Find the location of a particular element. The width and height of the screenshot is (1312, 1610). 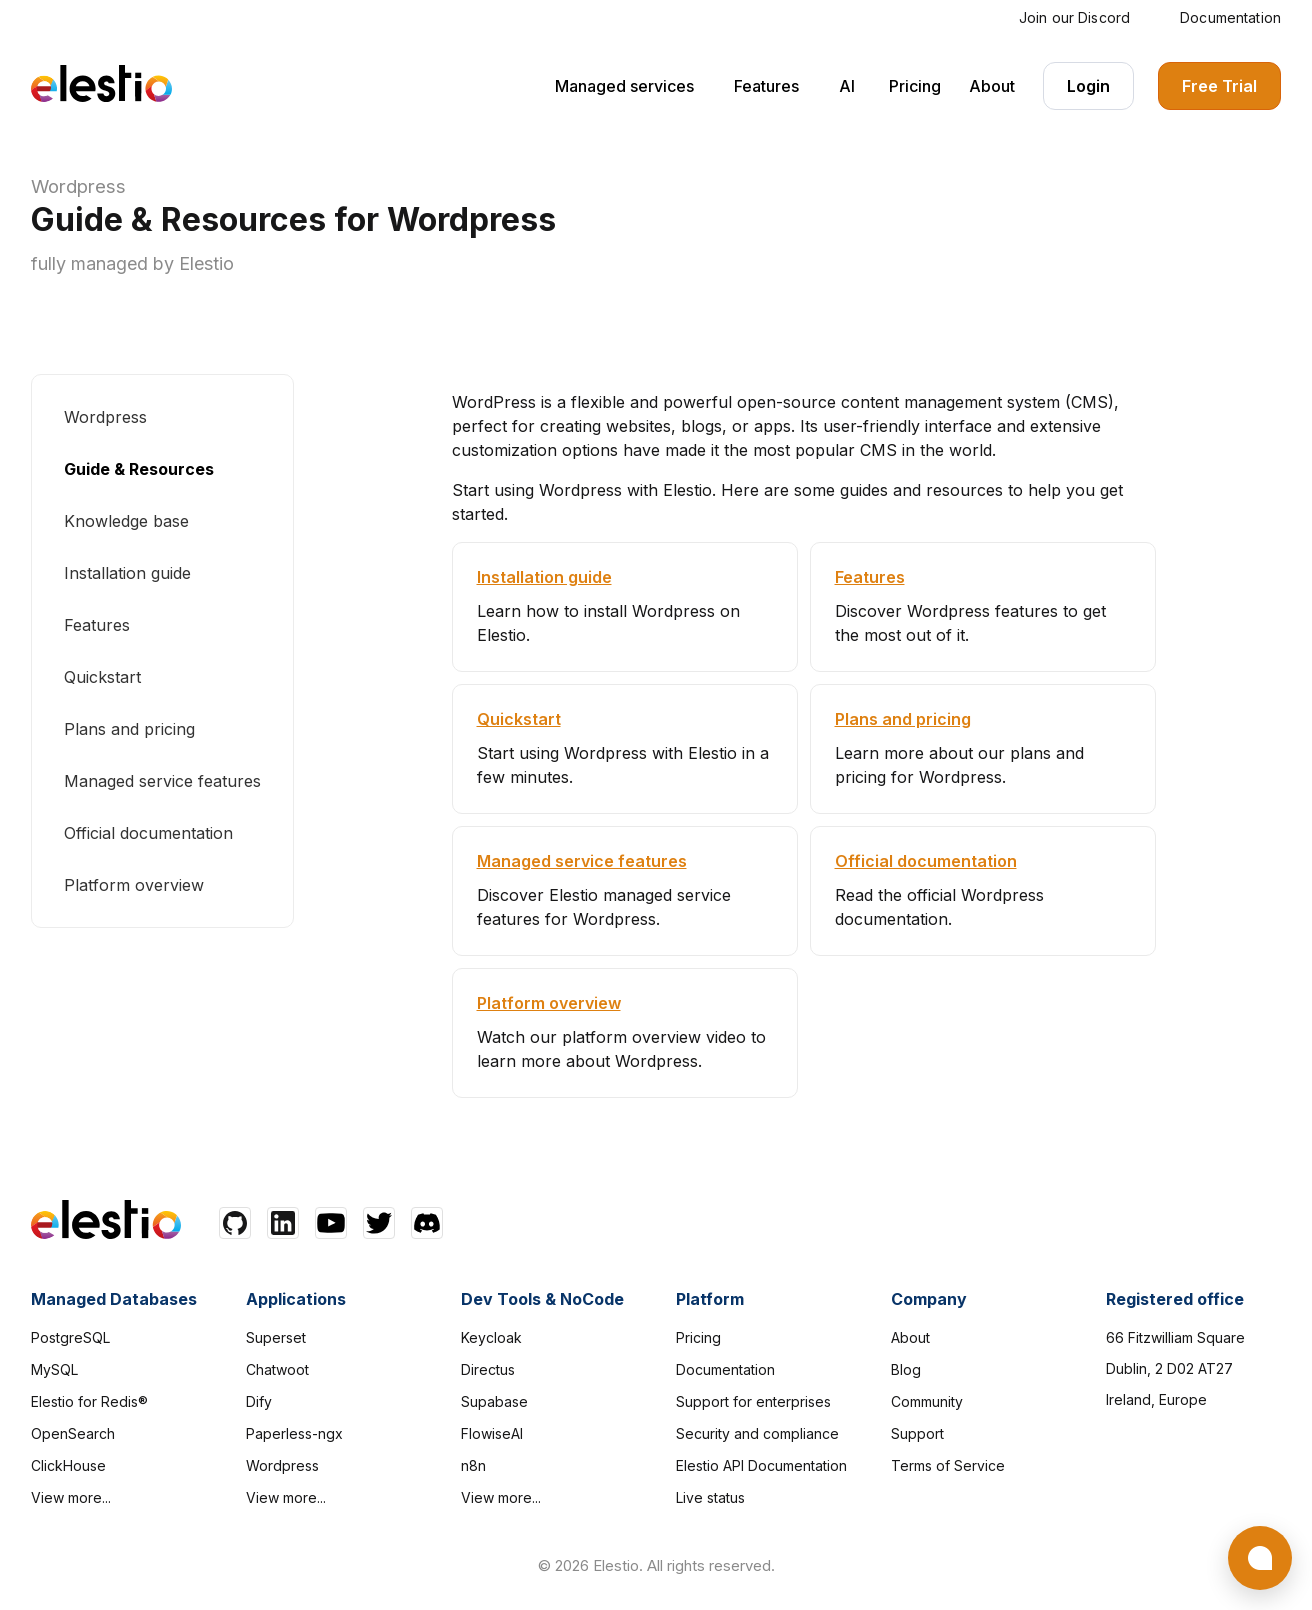

About is located at coordinates (992, 86).